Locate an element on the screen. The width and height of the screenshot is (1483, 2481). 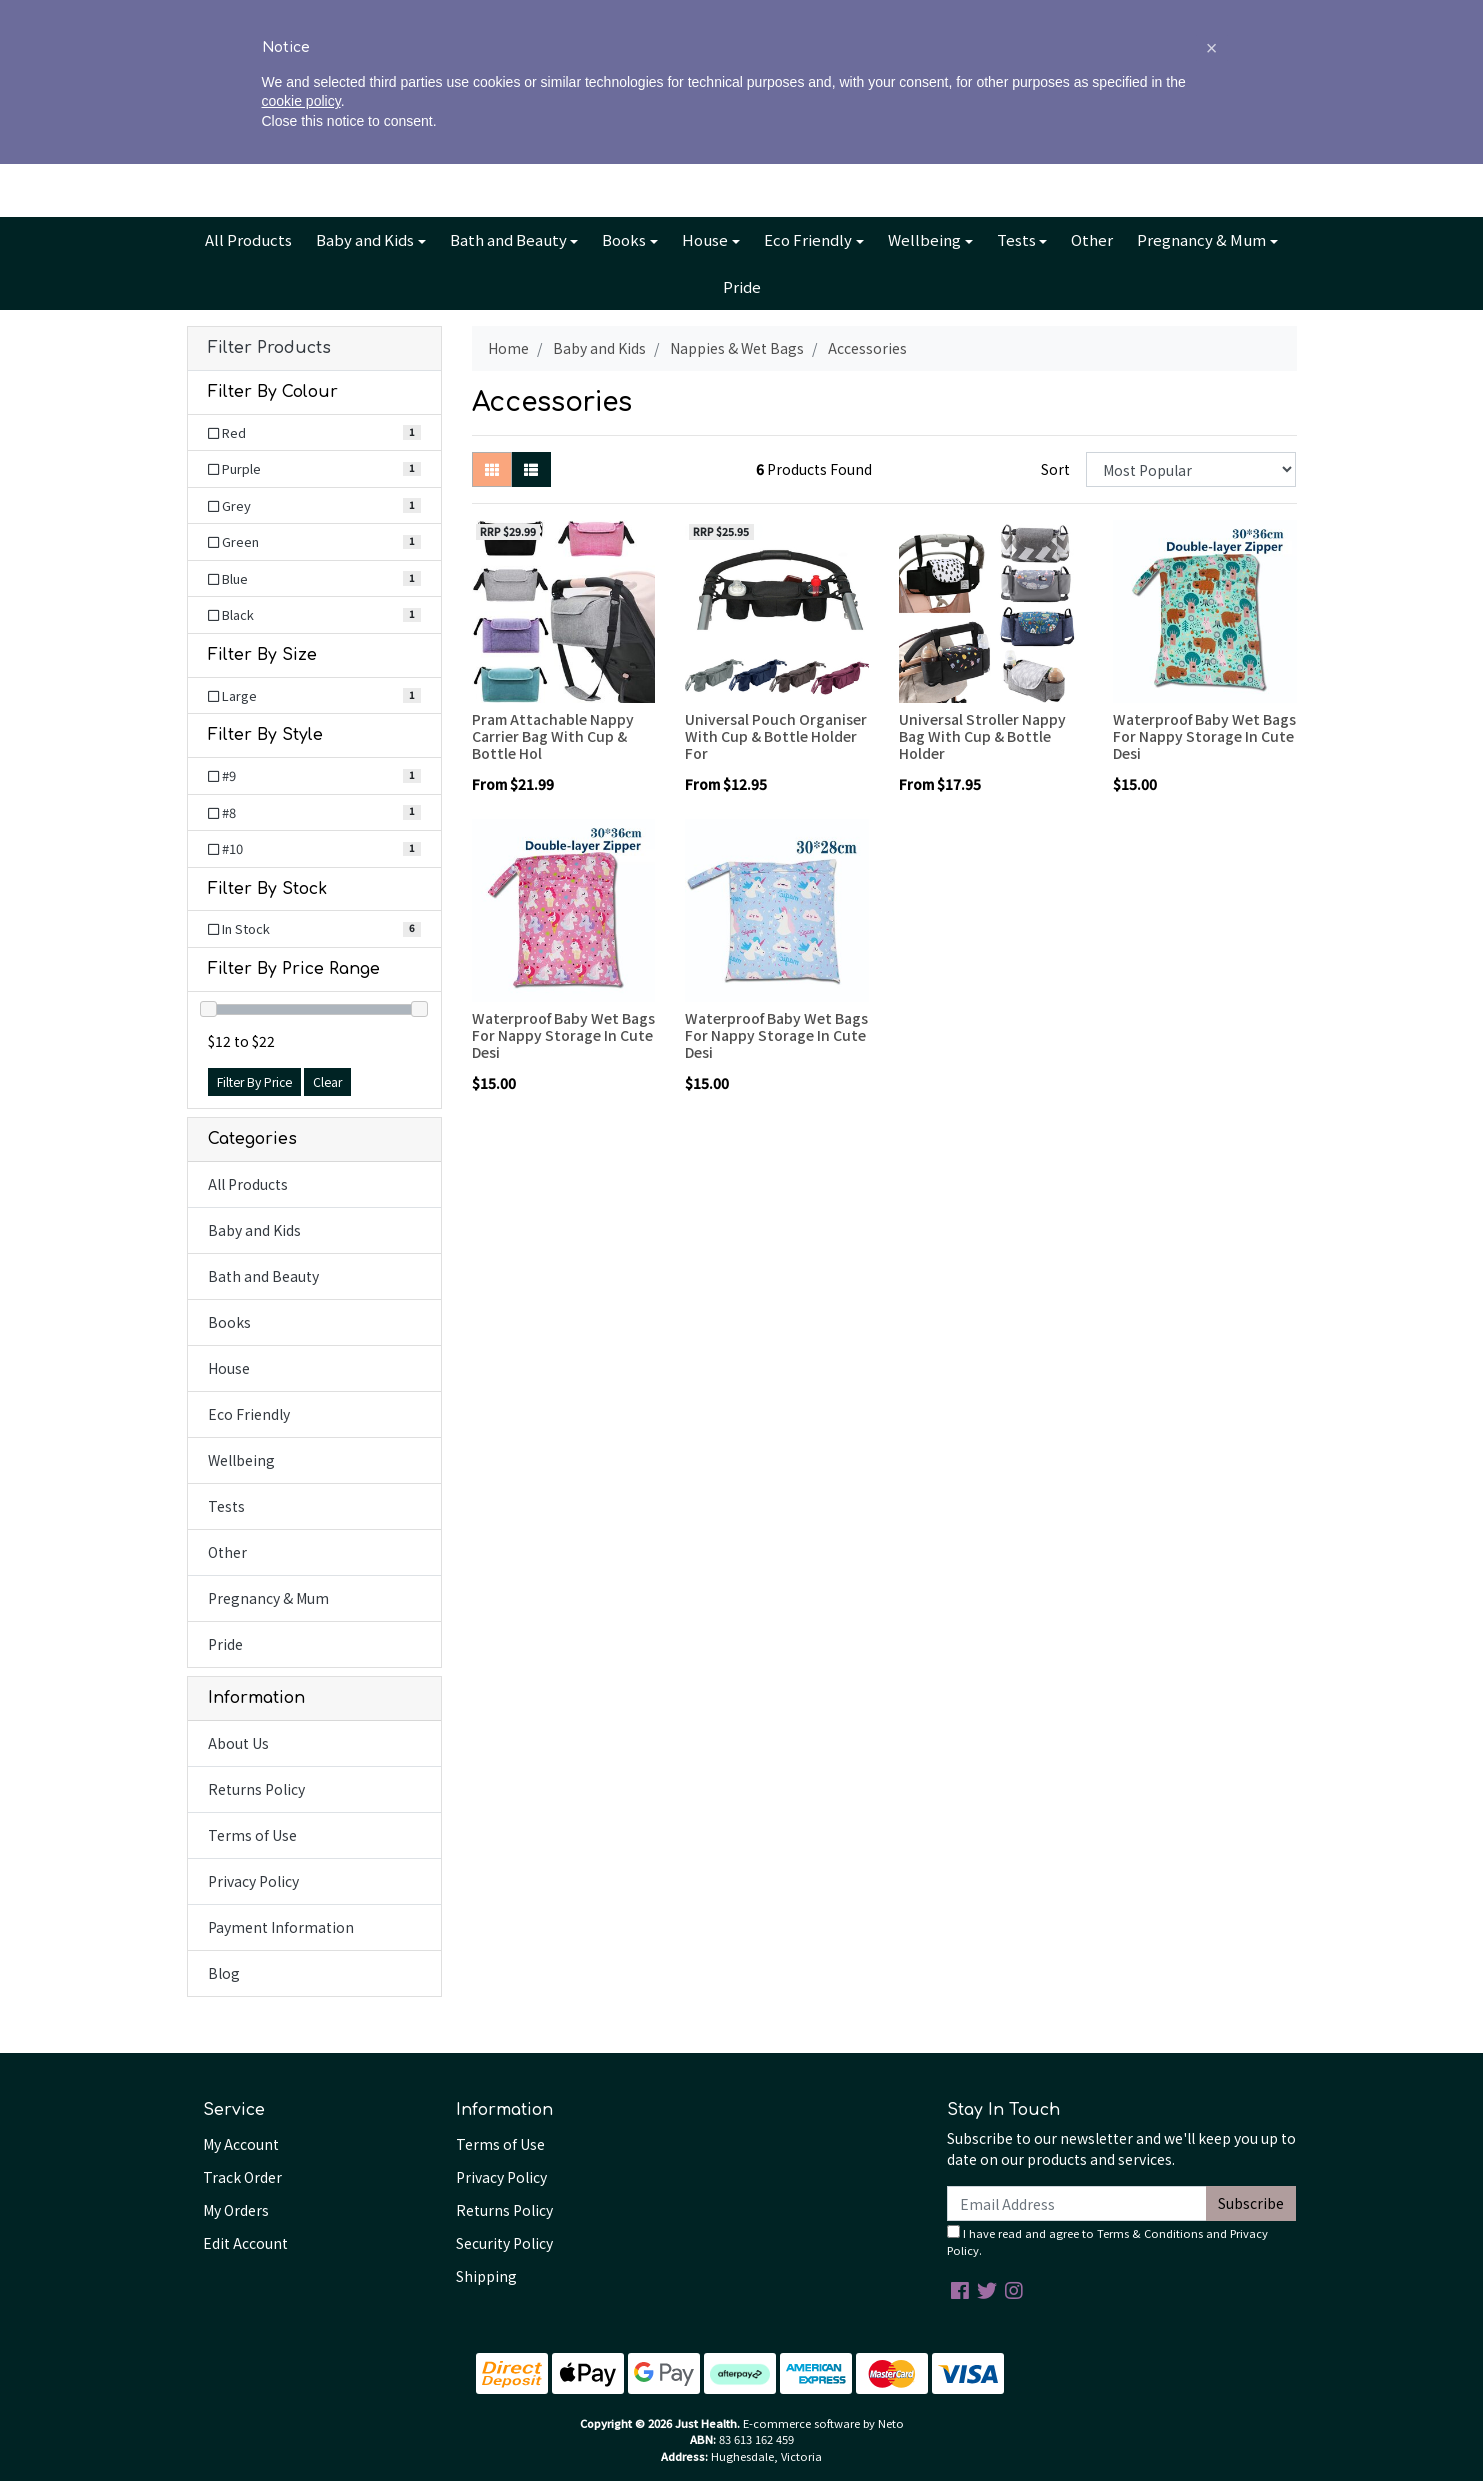
Terms of Use is located at coordinates (252, 1835).